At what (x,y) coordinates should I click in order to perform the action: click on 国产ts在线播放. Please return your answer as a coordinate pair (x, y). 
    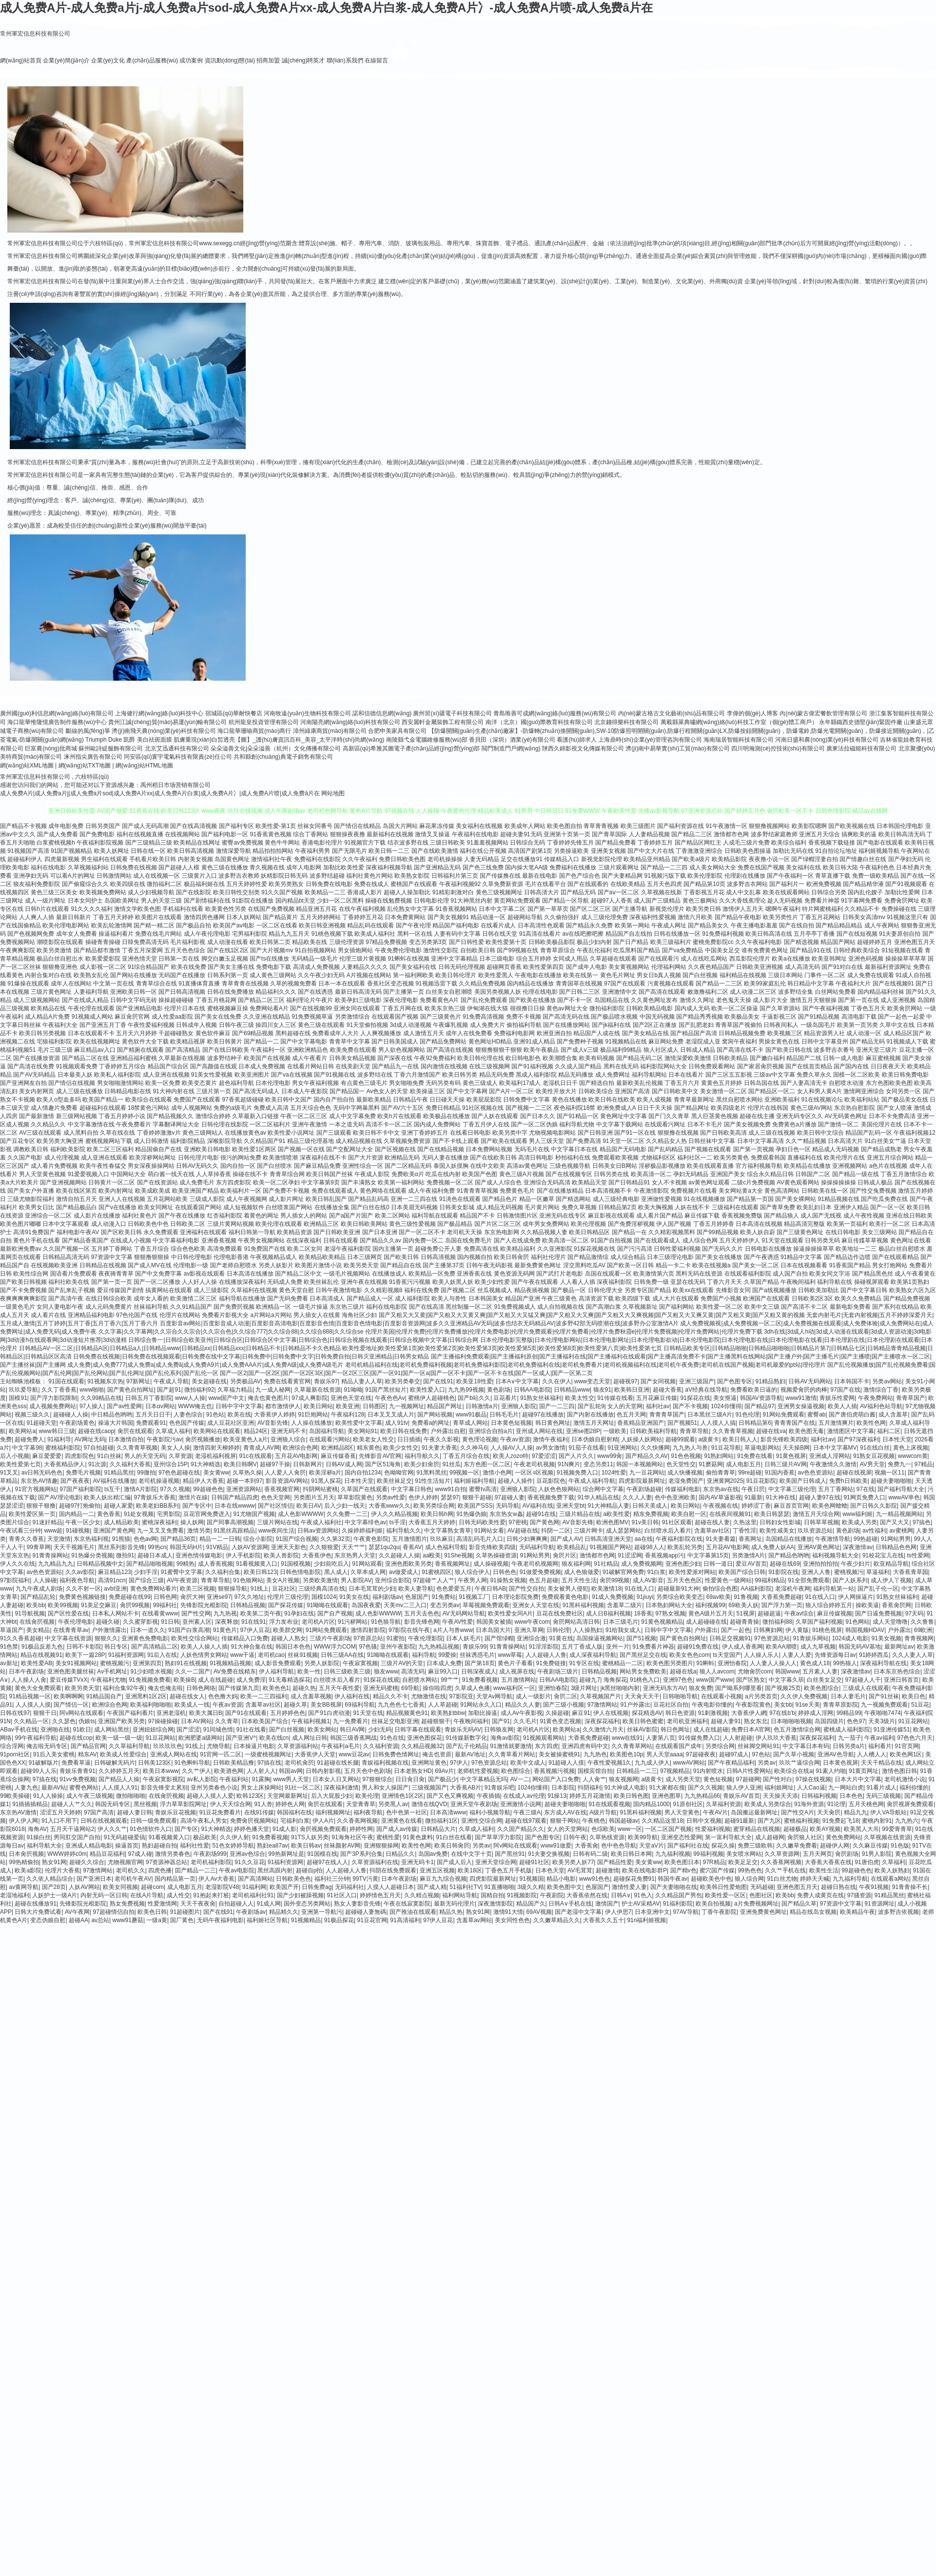
    Looking at the image, I should click on (269, 958).